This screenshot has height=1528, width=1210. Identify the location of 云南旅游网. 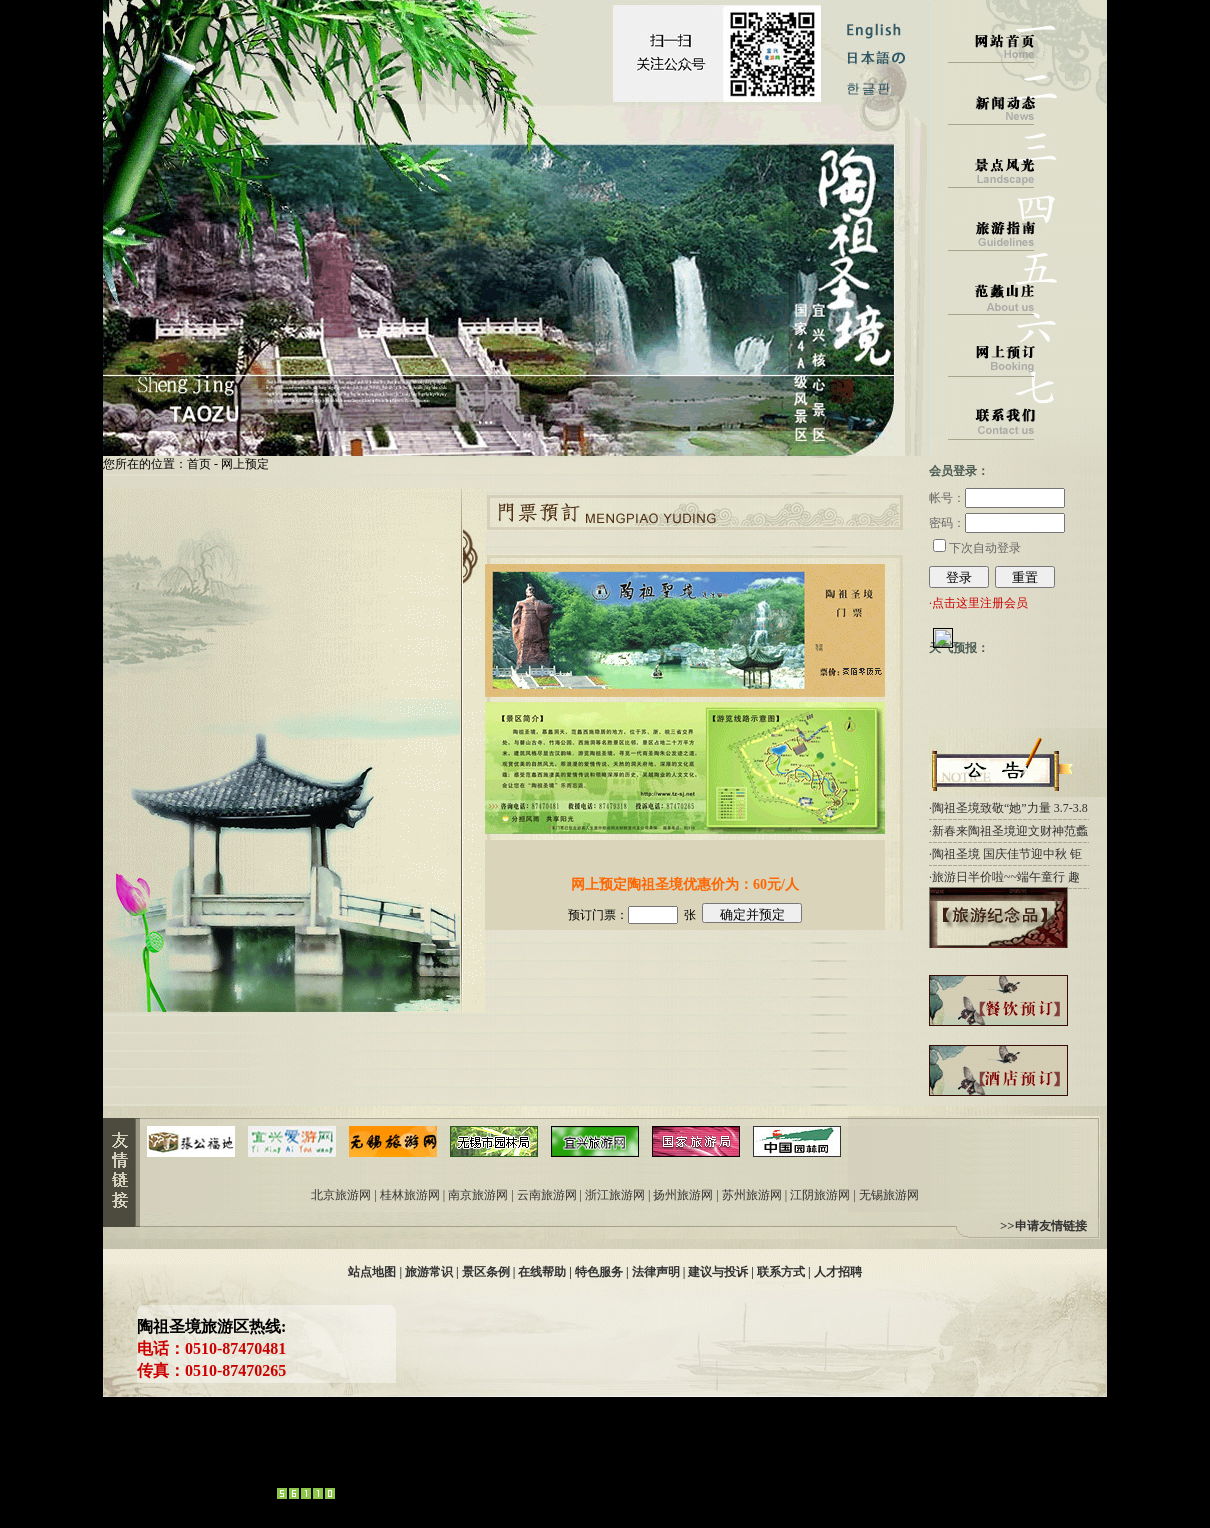
(547, 1195).